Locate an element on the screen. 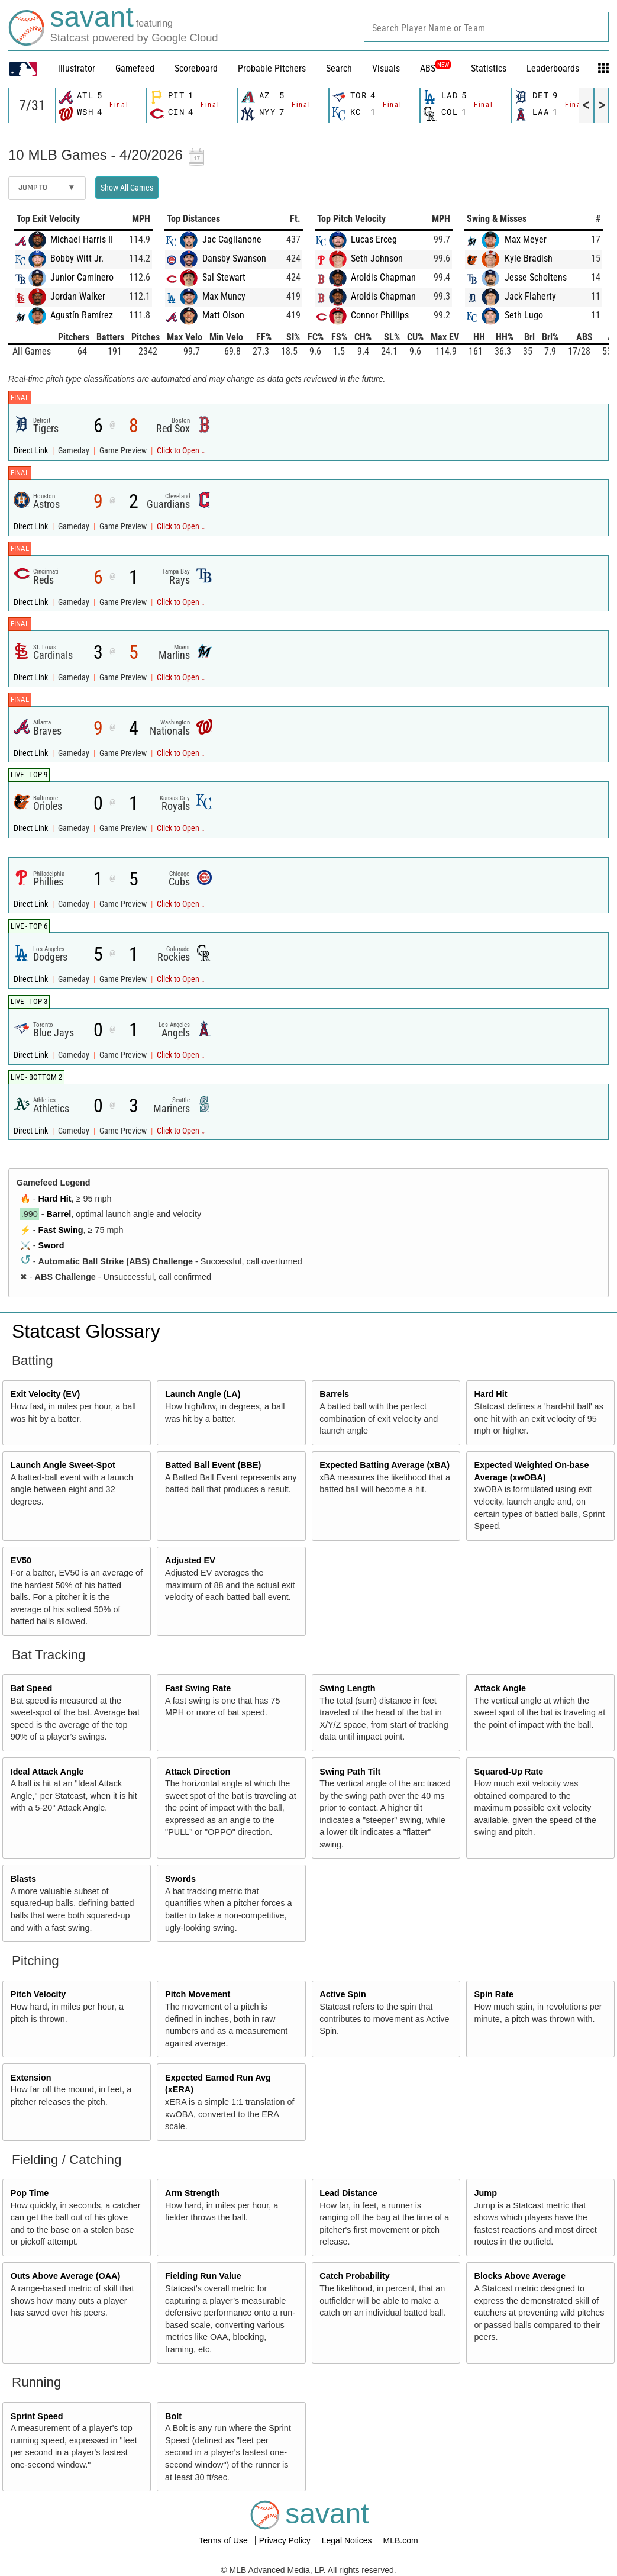  Terms of Use is located at coordinates (224, 2540).